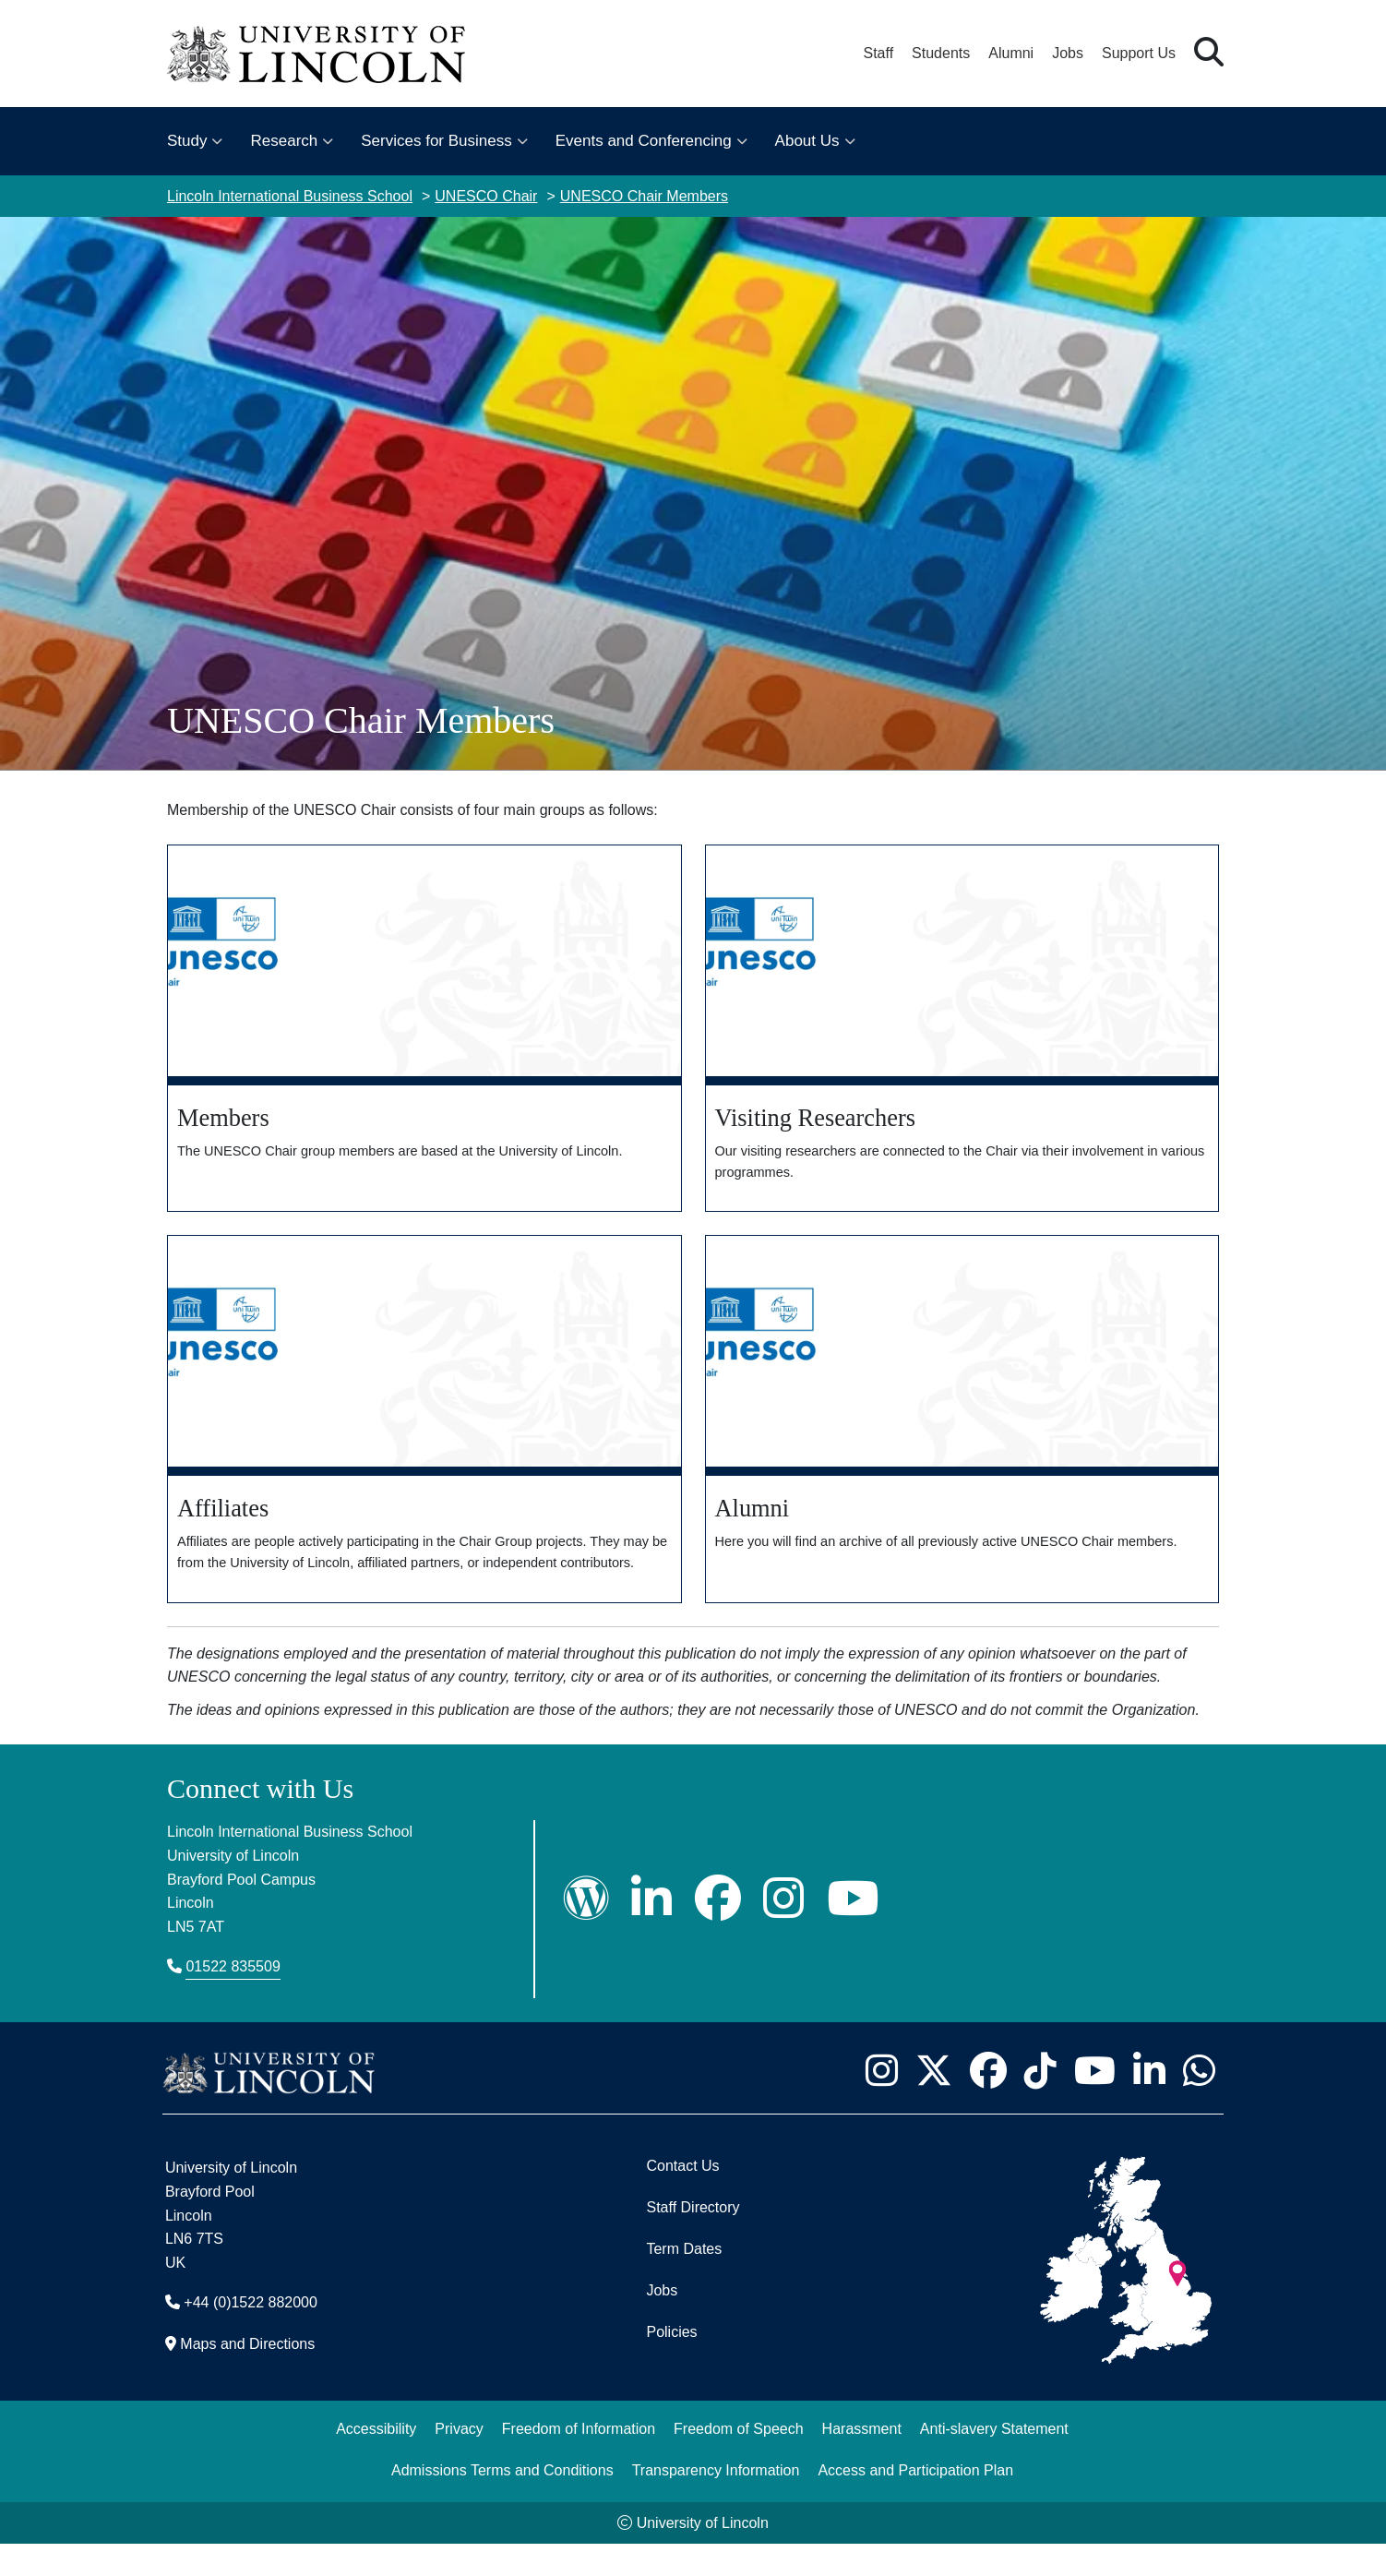 The width and height of the screenshot is (1386, 2576). What do you see at coordinates (692, 2239) in the screenshot?
I see `Staff Directory [University of Lincoln Staff Directory (opens in a new browser tab)]` at bounding box center [692, 2239].